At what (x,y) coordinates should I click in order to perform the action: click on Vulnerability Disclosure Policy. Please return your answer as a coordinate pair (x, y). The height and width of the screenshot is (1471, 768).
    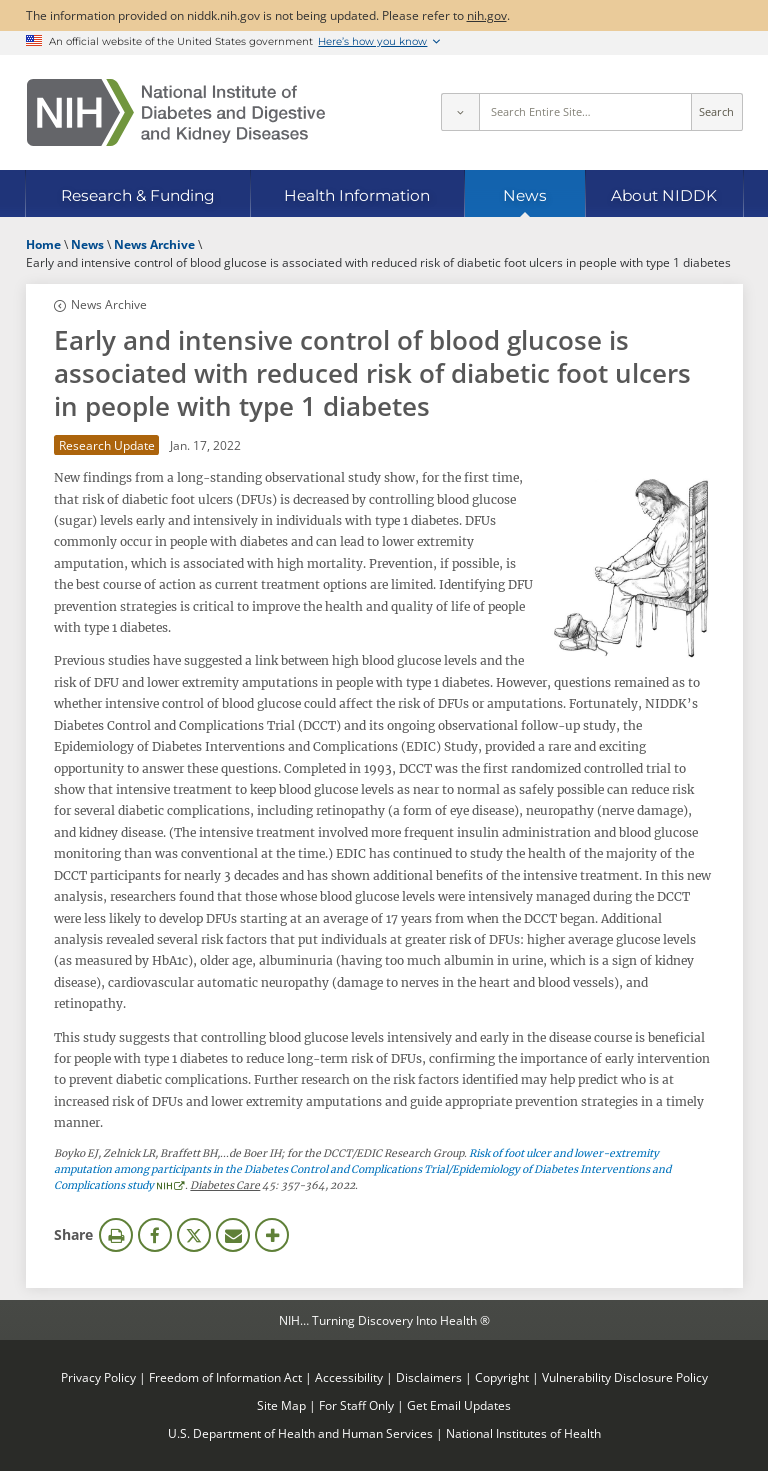
    Looking at the image, I should click on (625, 1377).